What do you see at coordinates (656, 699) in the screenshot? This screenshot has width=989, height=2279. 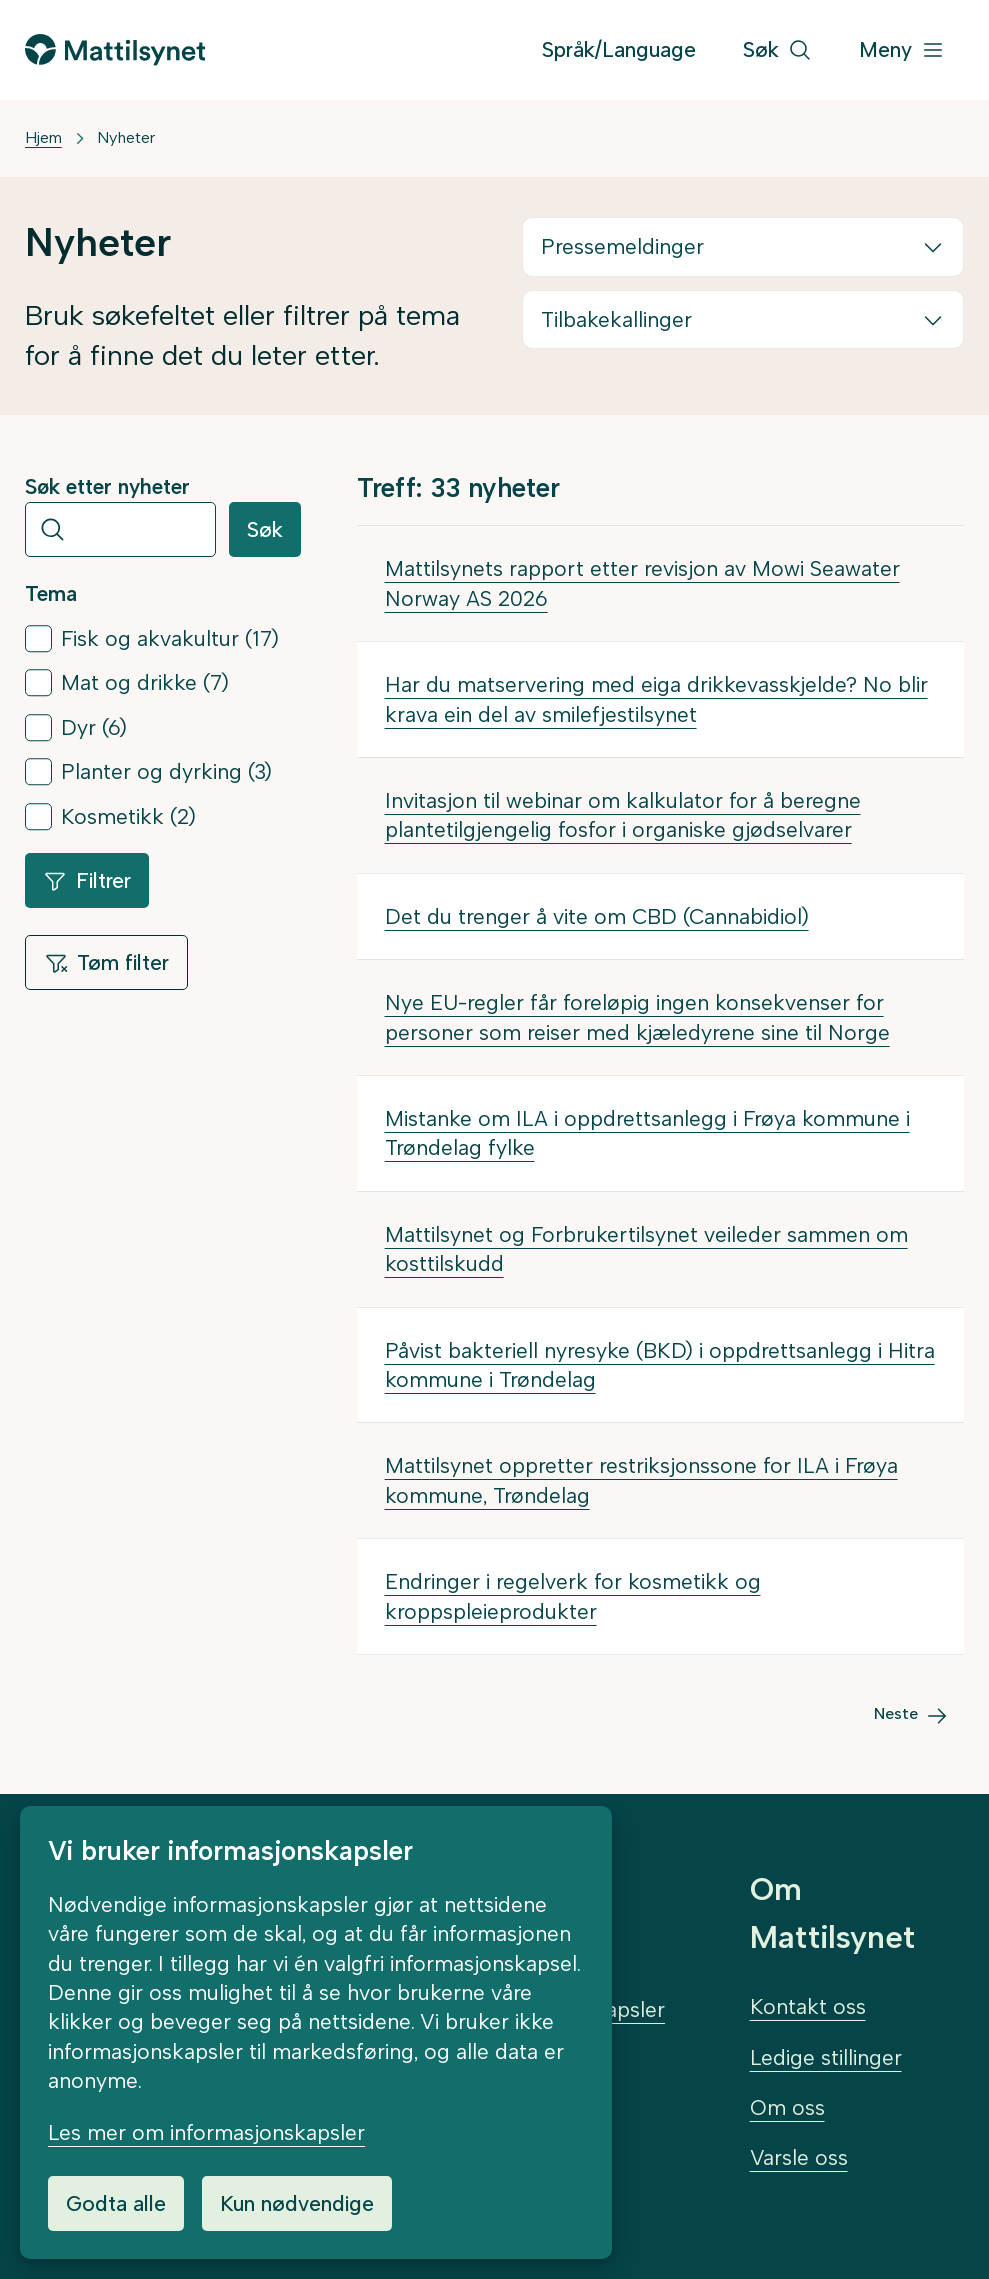 I see `Har du matservering med eiga drikkevasskjelde? No blir krava ein del av smilefjestilsynet` at bounding box center [656, 699].